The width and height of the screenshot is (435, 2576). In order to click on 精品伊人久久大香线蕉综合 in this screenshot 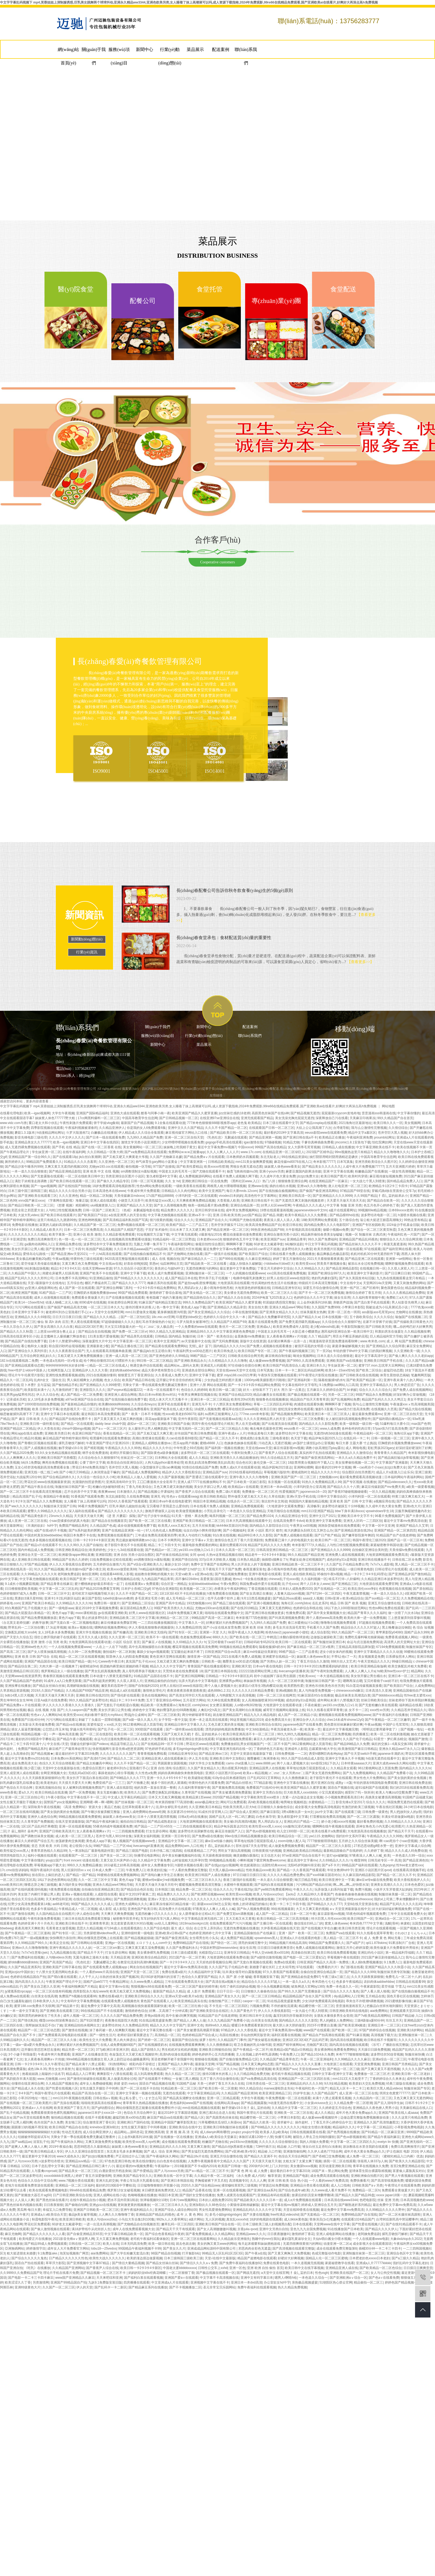, I will do `click(181, 1472)`.